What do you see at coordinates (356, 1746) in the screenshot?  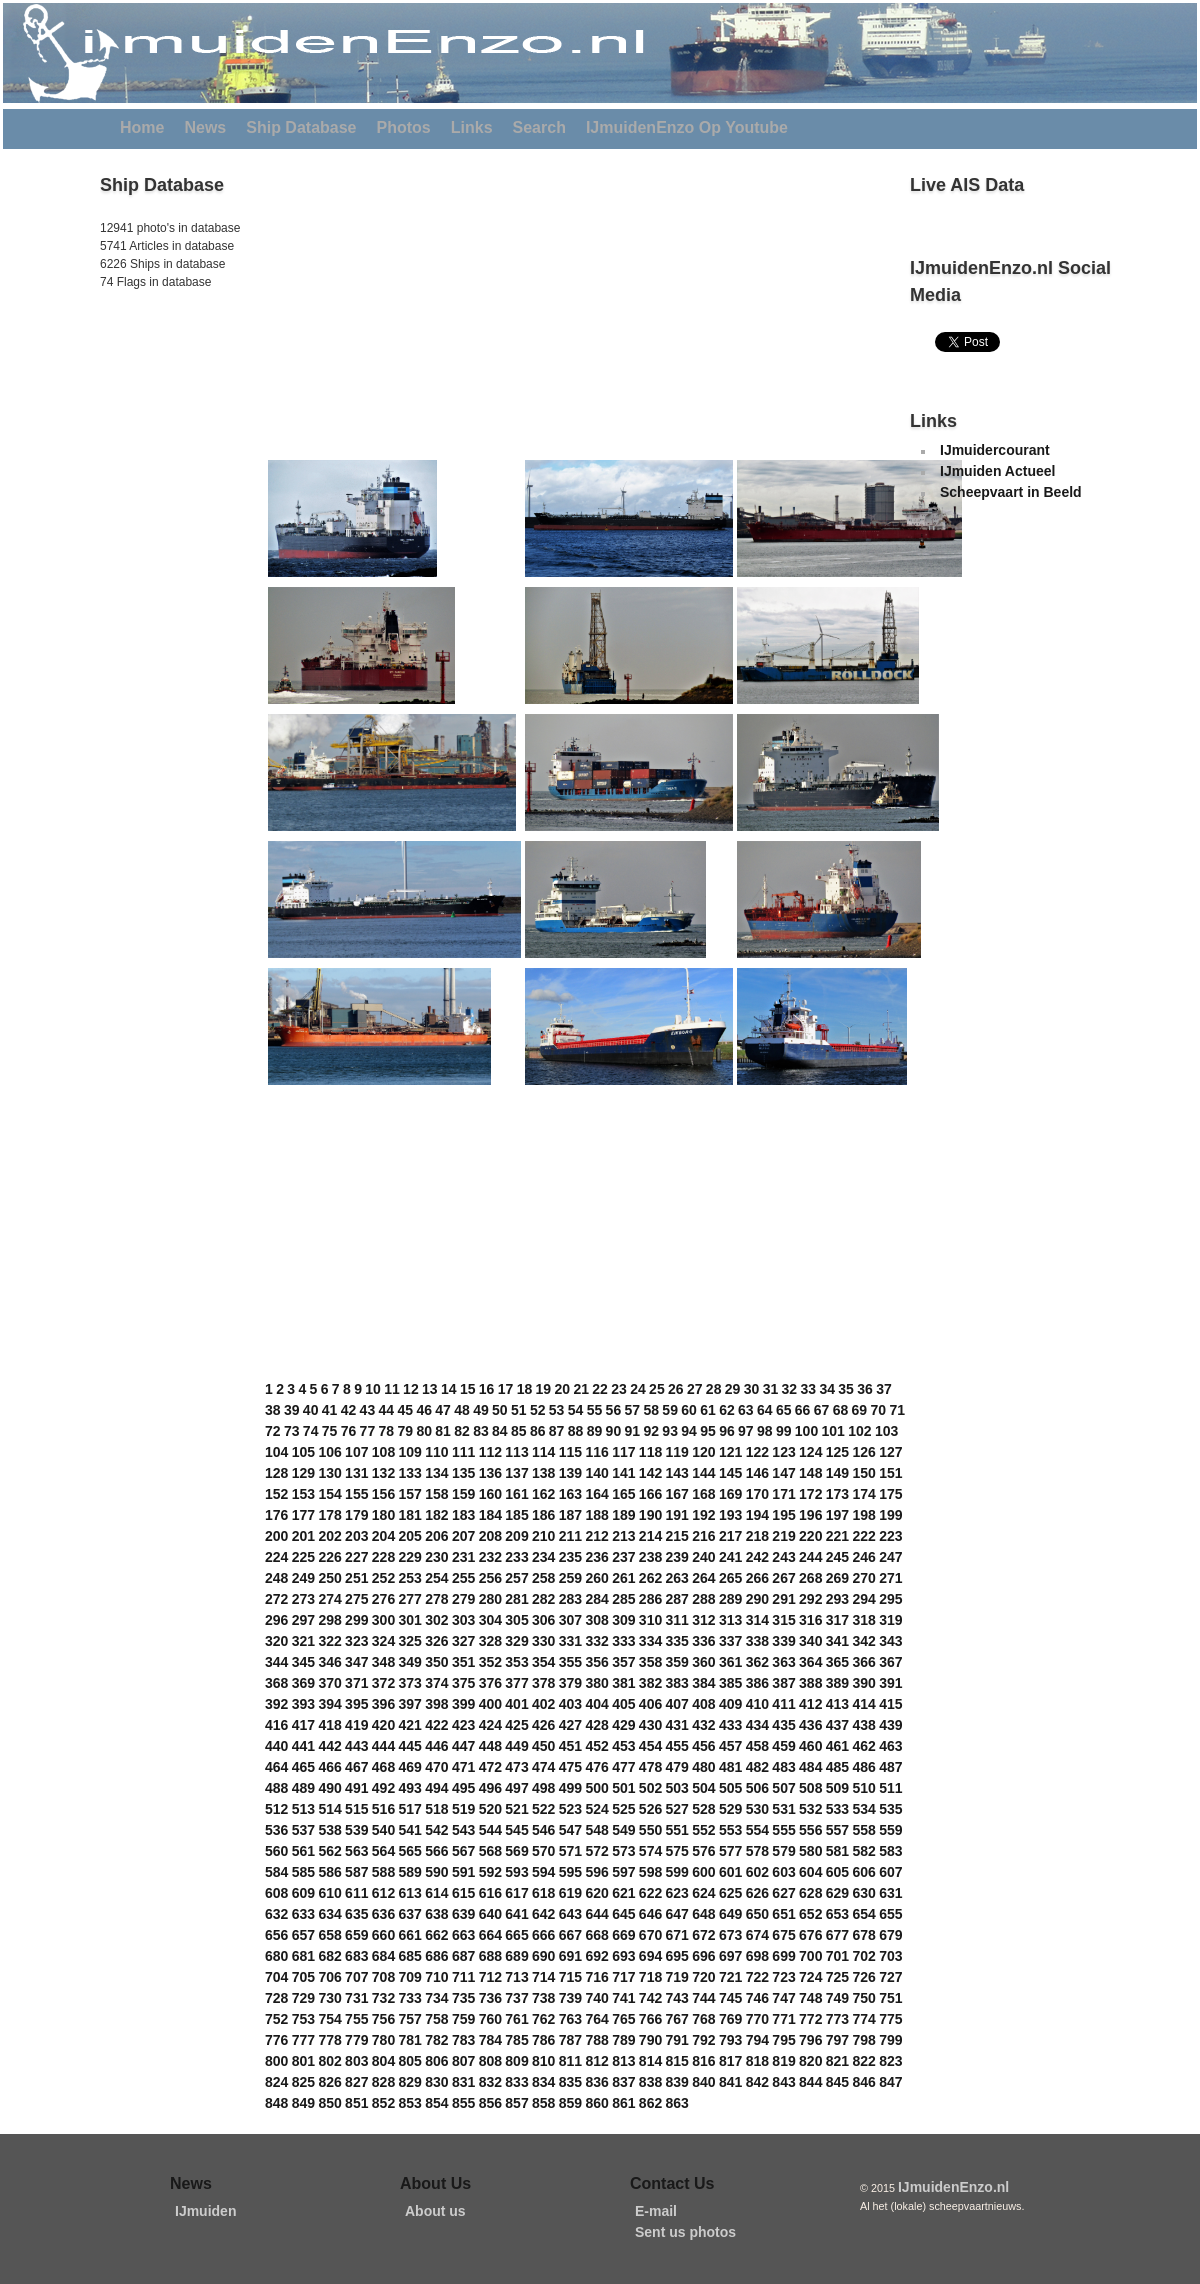 I see `443` at bounding box center [356, 1746].